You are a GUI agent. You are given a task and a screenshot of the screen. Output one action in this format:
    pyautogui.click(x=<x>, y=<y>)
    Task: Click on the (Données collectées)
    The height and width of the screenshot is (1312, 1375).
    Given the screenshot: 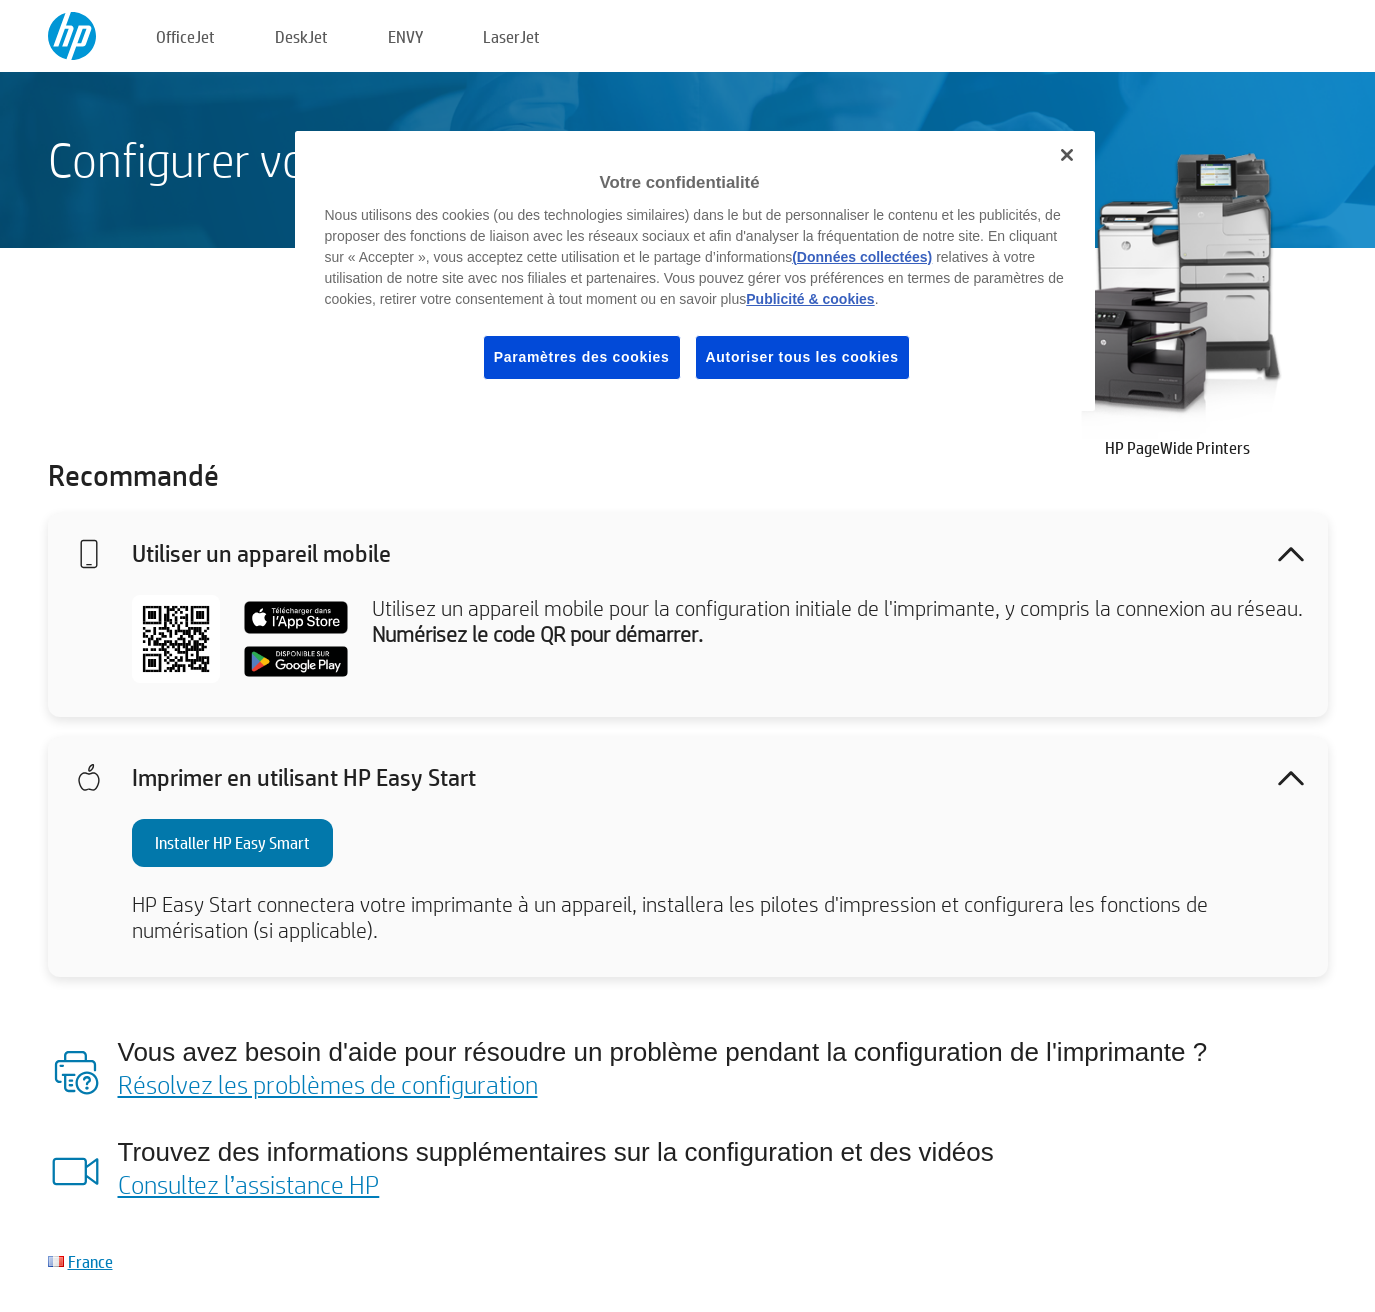 What is the action you would take?
    pyautogui.click(x=862, y=257)
    